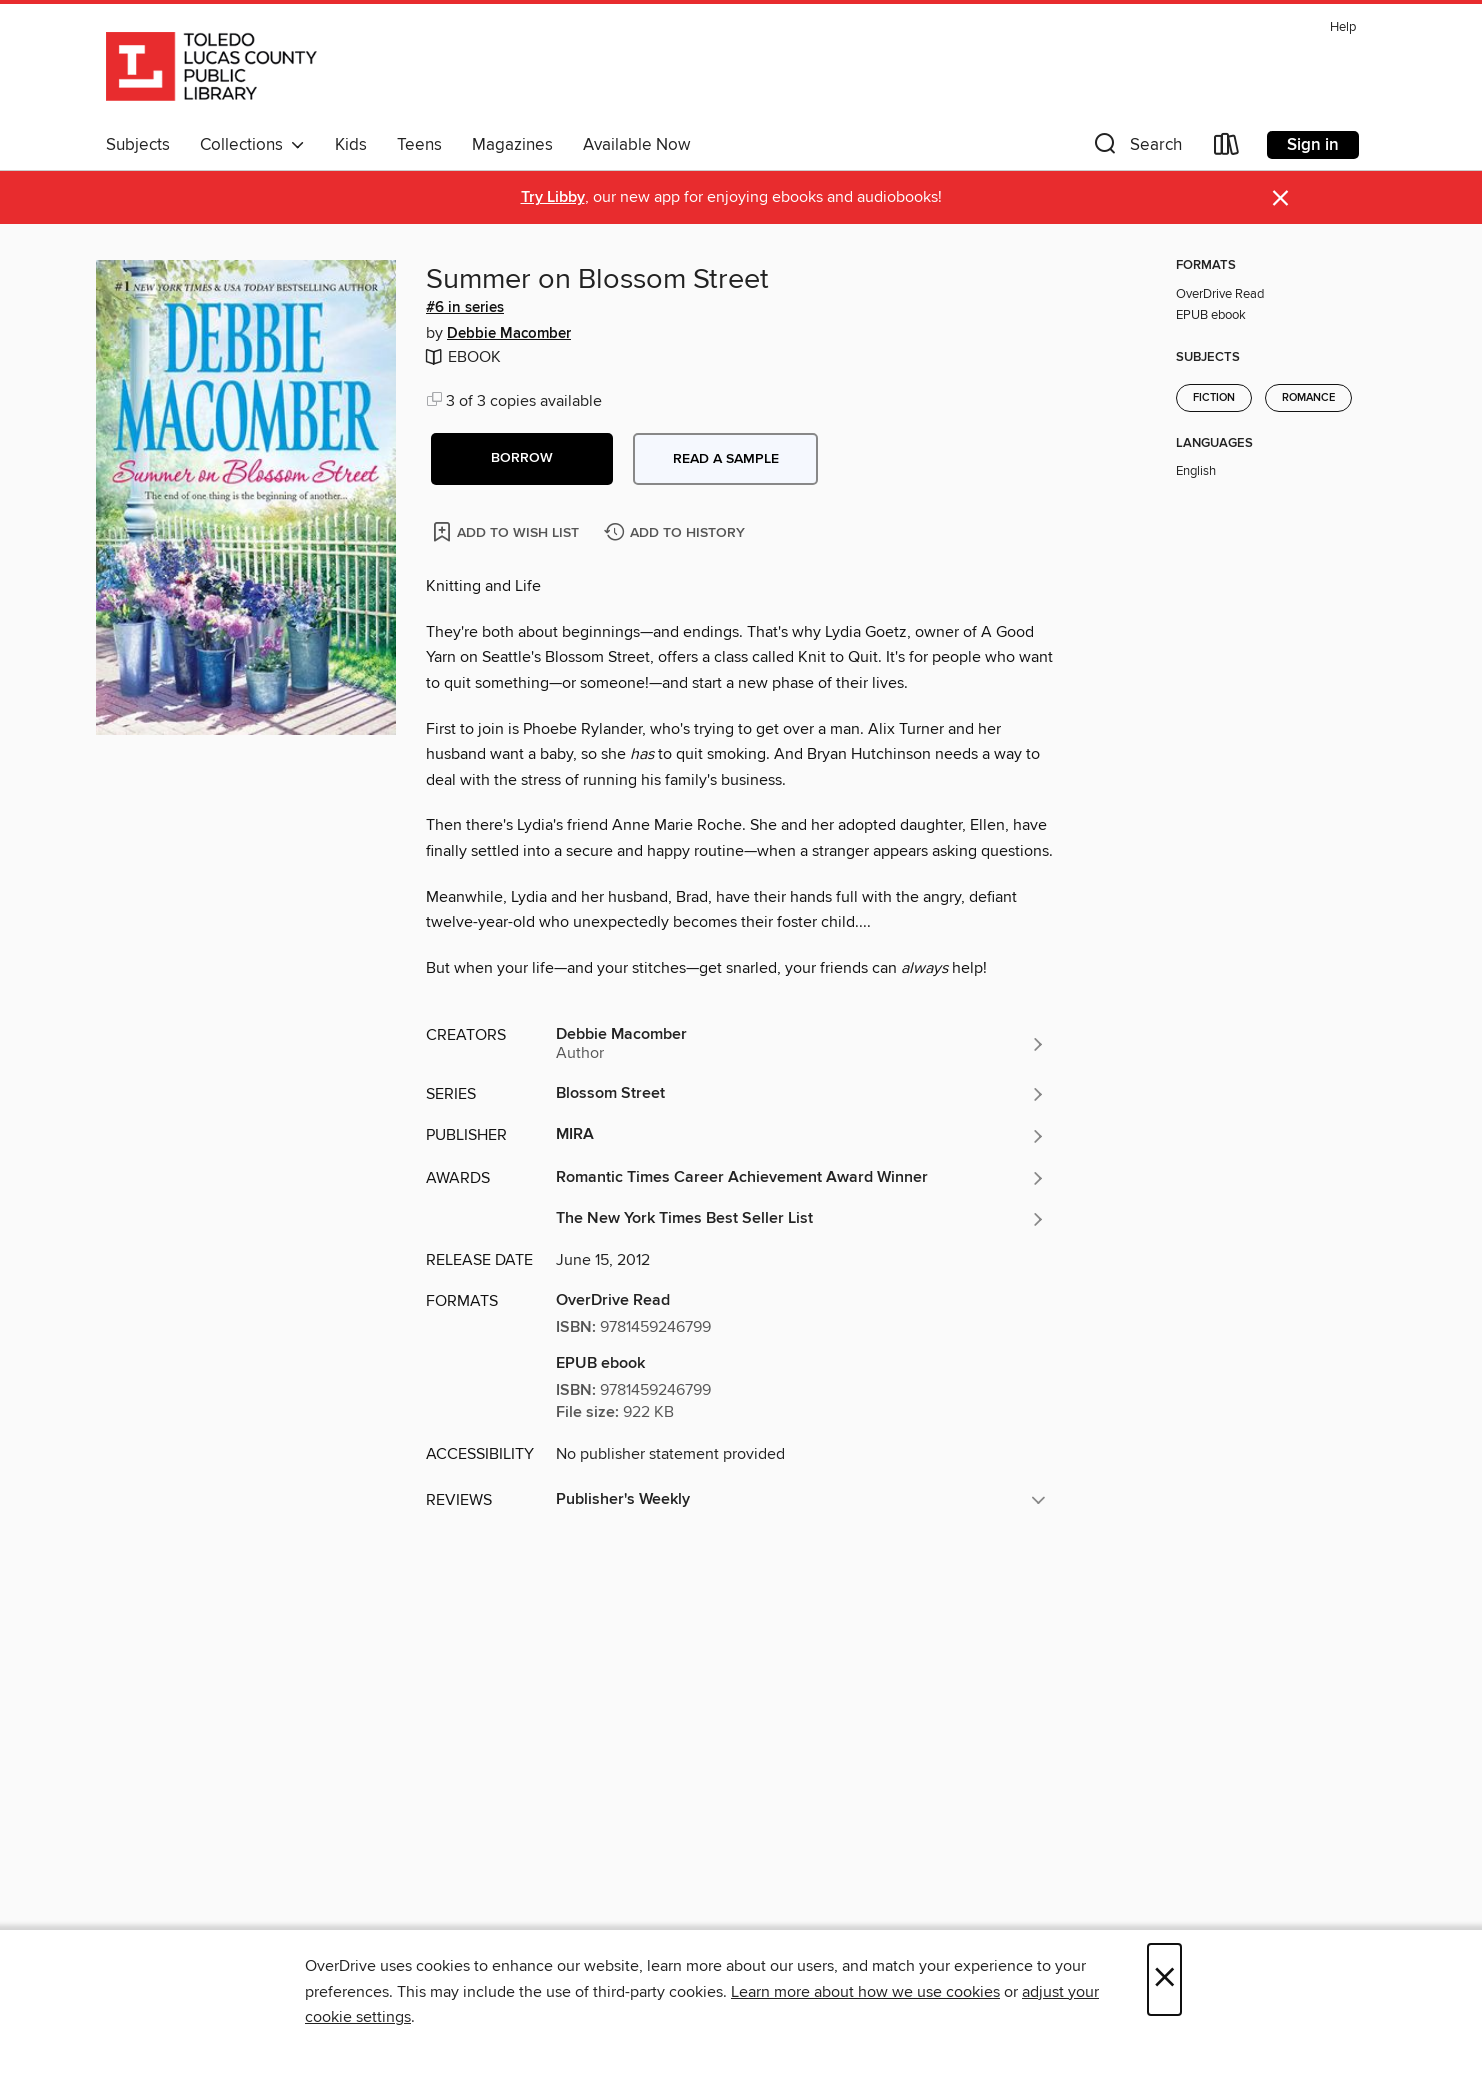 This screenshot has height=2075, width=1482. I want to click on Romance, so click(1308, 398).